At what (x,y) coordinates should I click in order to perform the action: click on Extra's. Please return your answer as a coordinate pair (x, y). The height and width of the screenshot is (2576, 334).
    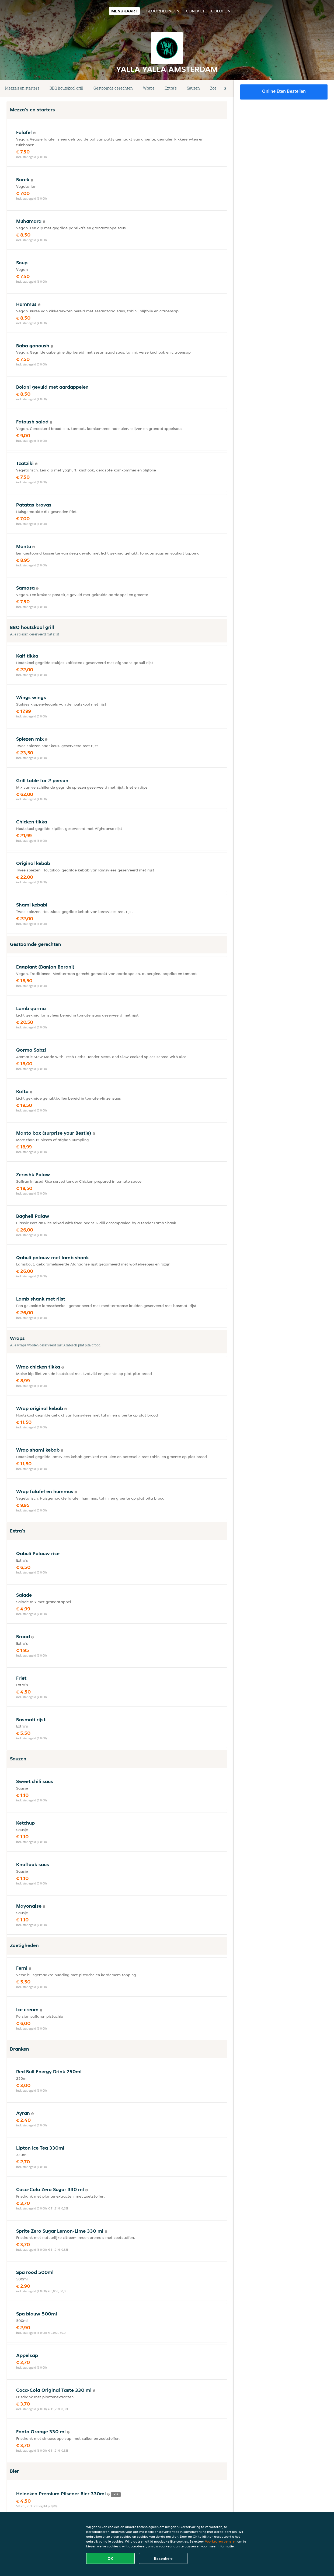
    Looking at the image, I should click on (171, 88).